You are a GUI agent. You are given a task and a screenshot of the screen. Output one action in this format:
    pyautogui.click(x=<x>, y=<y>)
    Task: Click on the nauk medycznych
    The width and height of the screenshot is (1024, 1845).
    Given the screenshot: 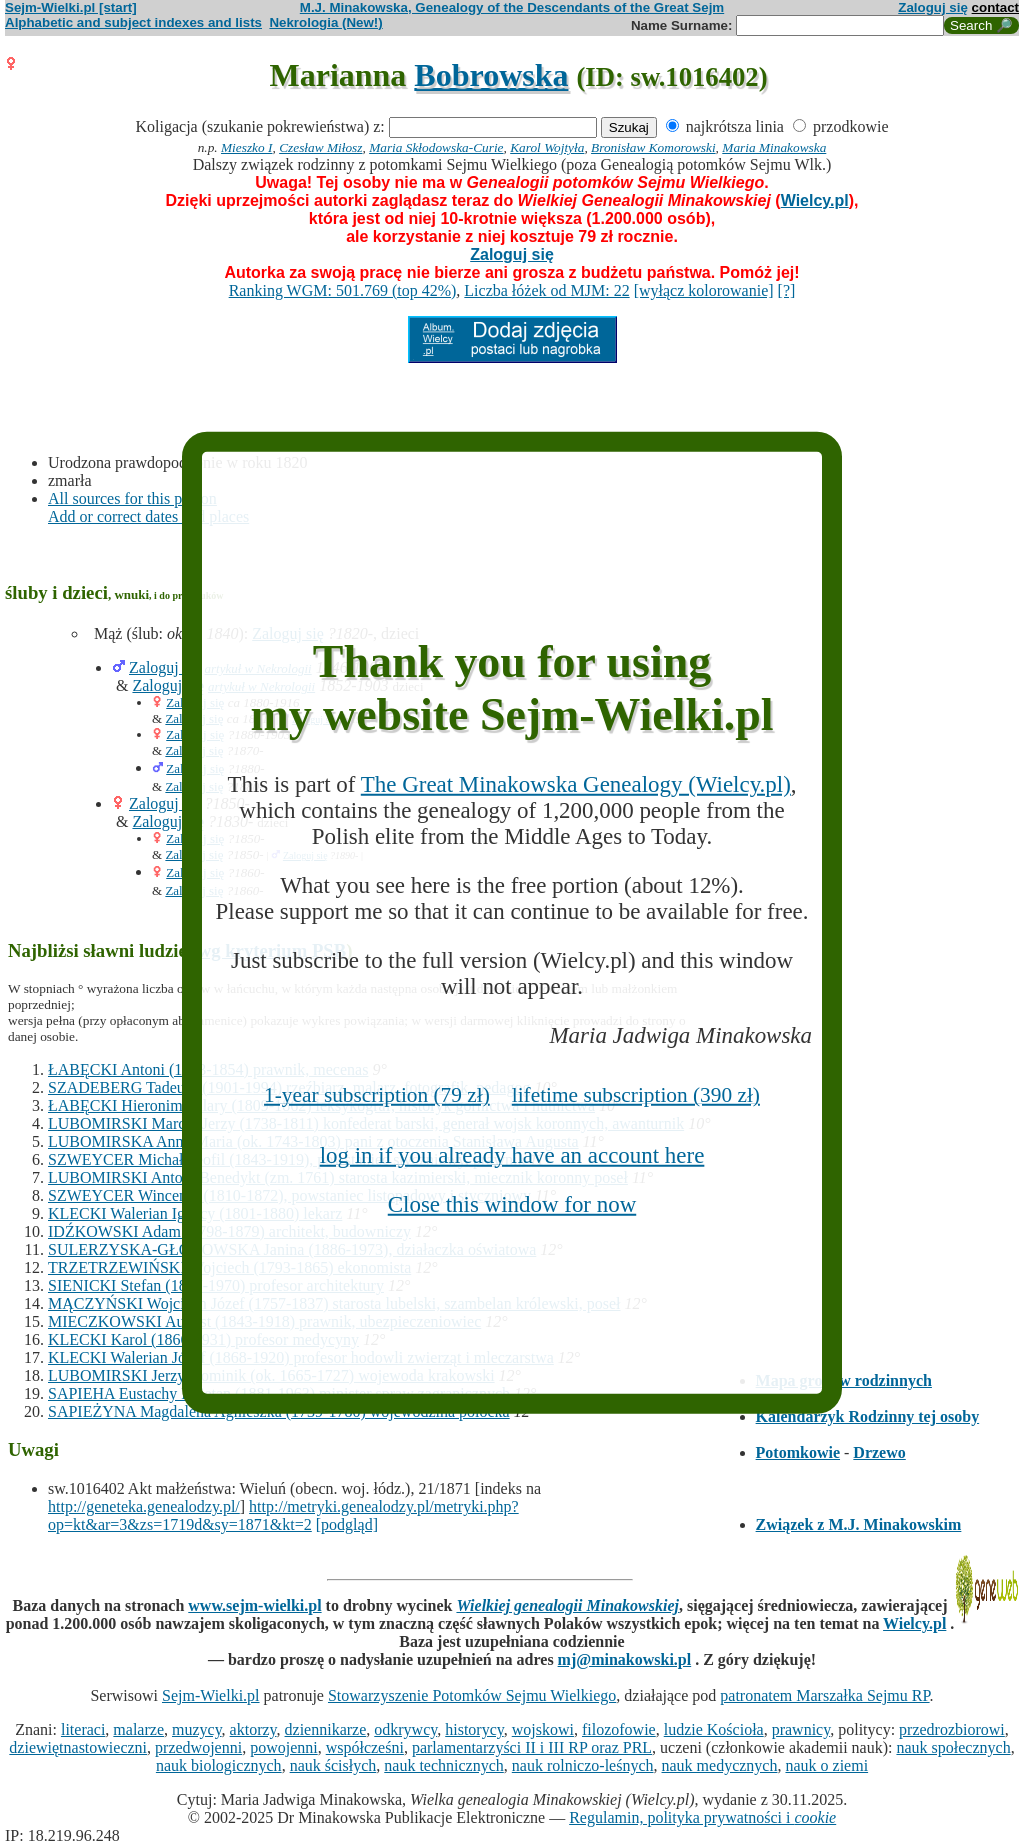 What is the action you would take?
    pyautogui.click(x=720, y=1765)
    